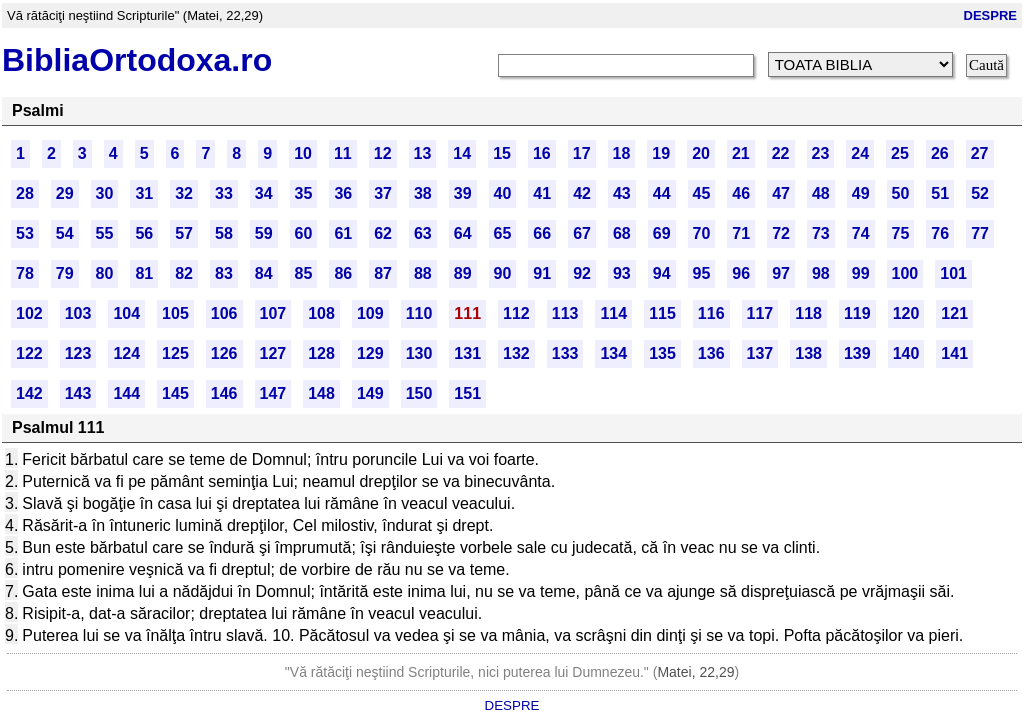 This screenshot has width=1024, height=720. I want to click on 15, so click(502, 153).